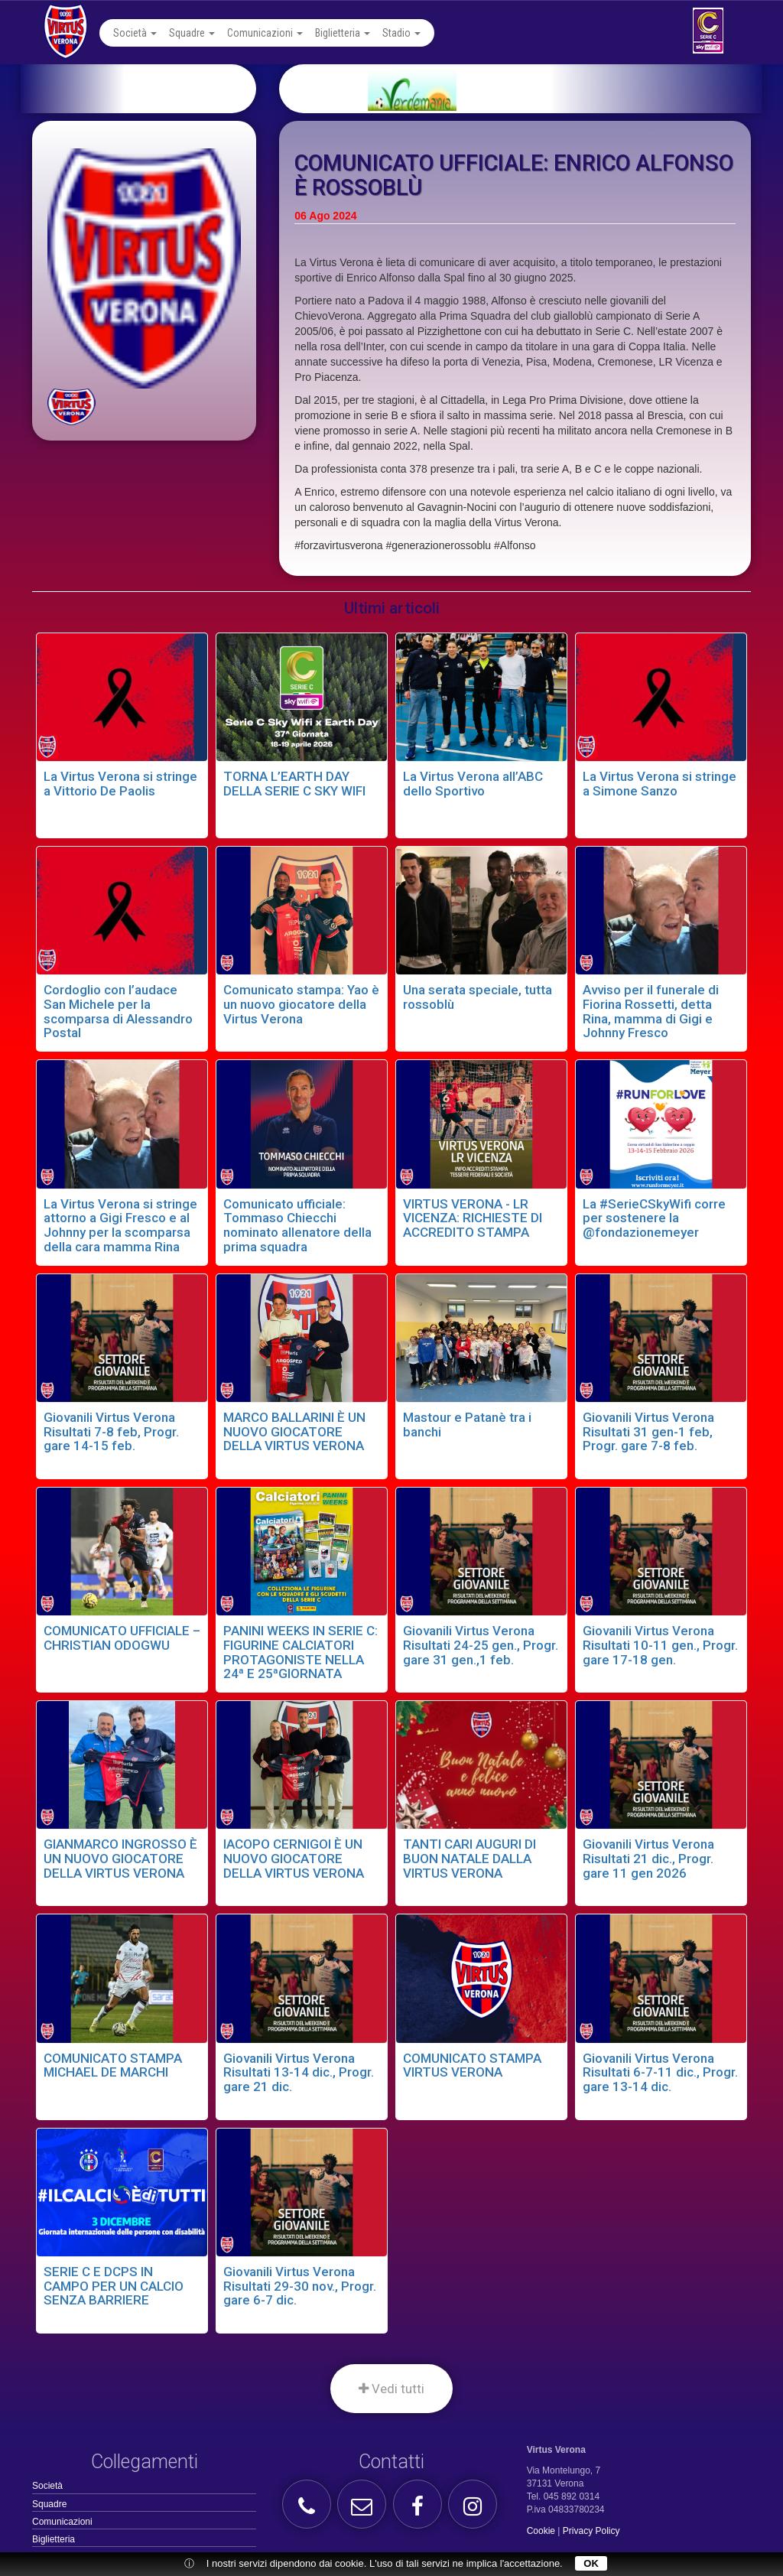  What do you see at coordinates (120, 1225) in the screenshot?
I see `La Virtus Verona si stringe attorno a Gigi Fresco e al Johnny per la scomparsa della cara mamma Rina` at bounding box center [120, 1225].